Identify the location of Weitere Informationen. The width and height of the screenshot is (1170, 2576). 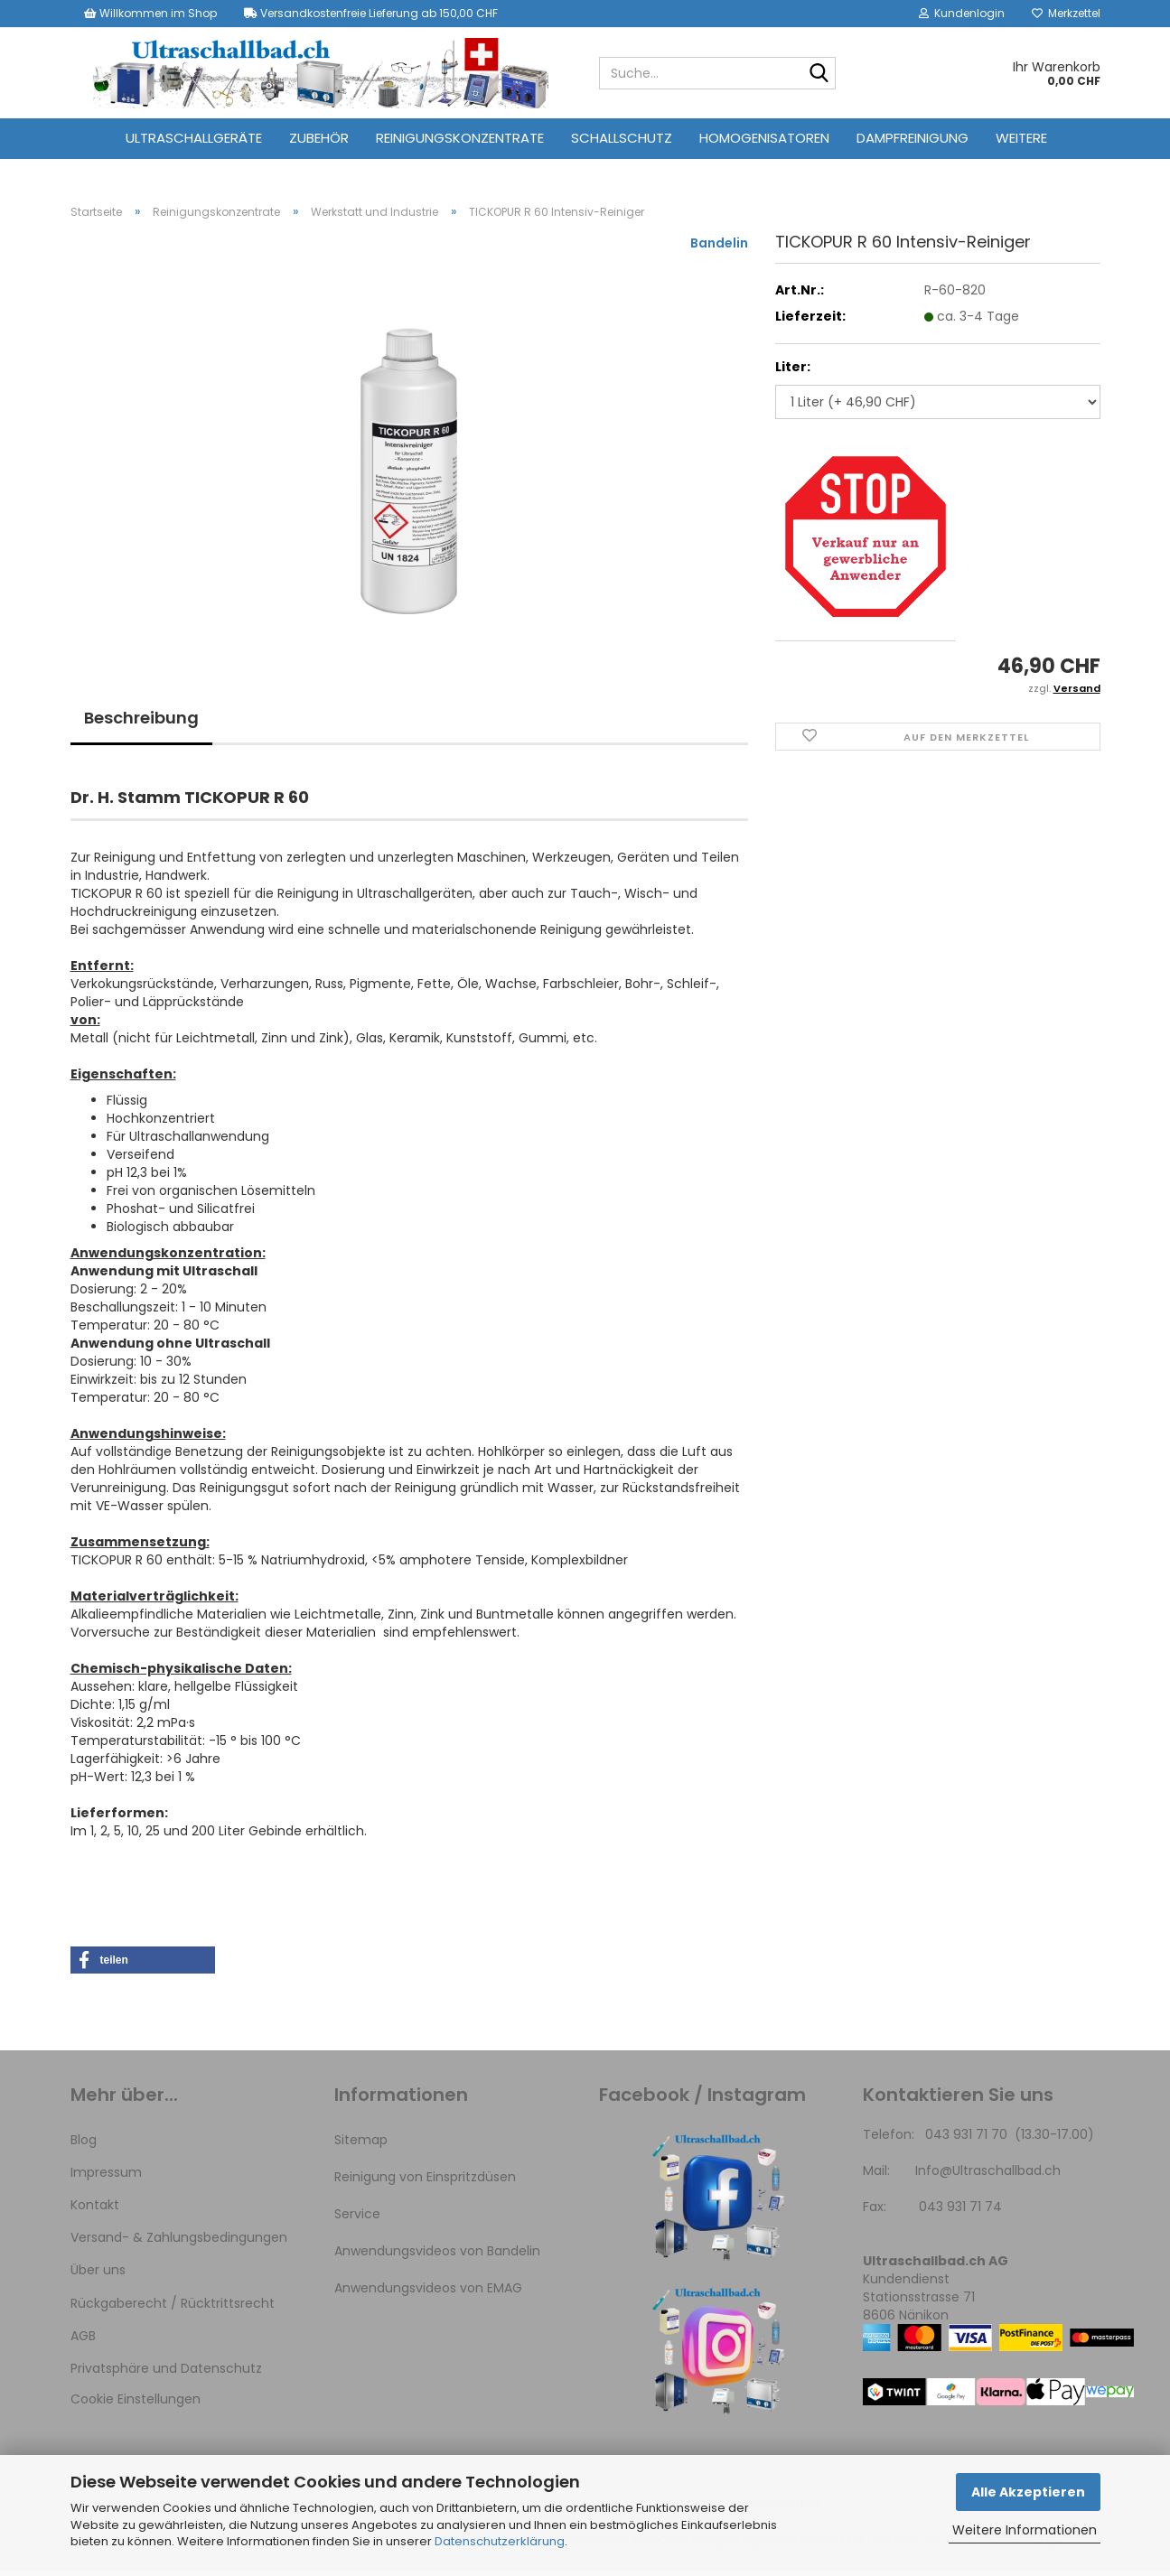
(1024, 2530).